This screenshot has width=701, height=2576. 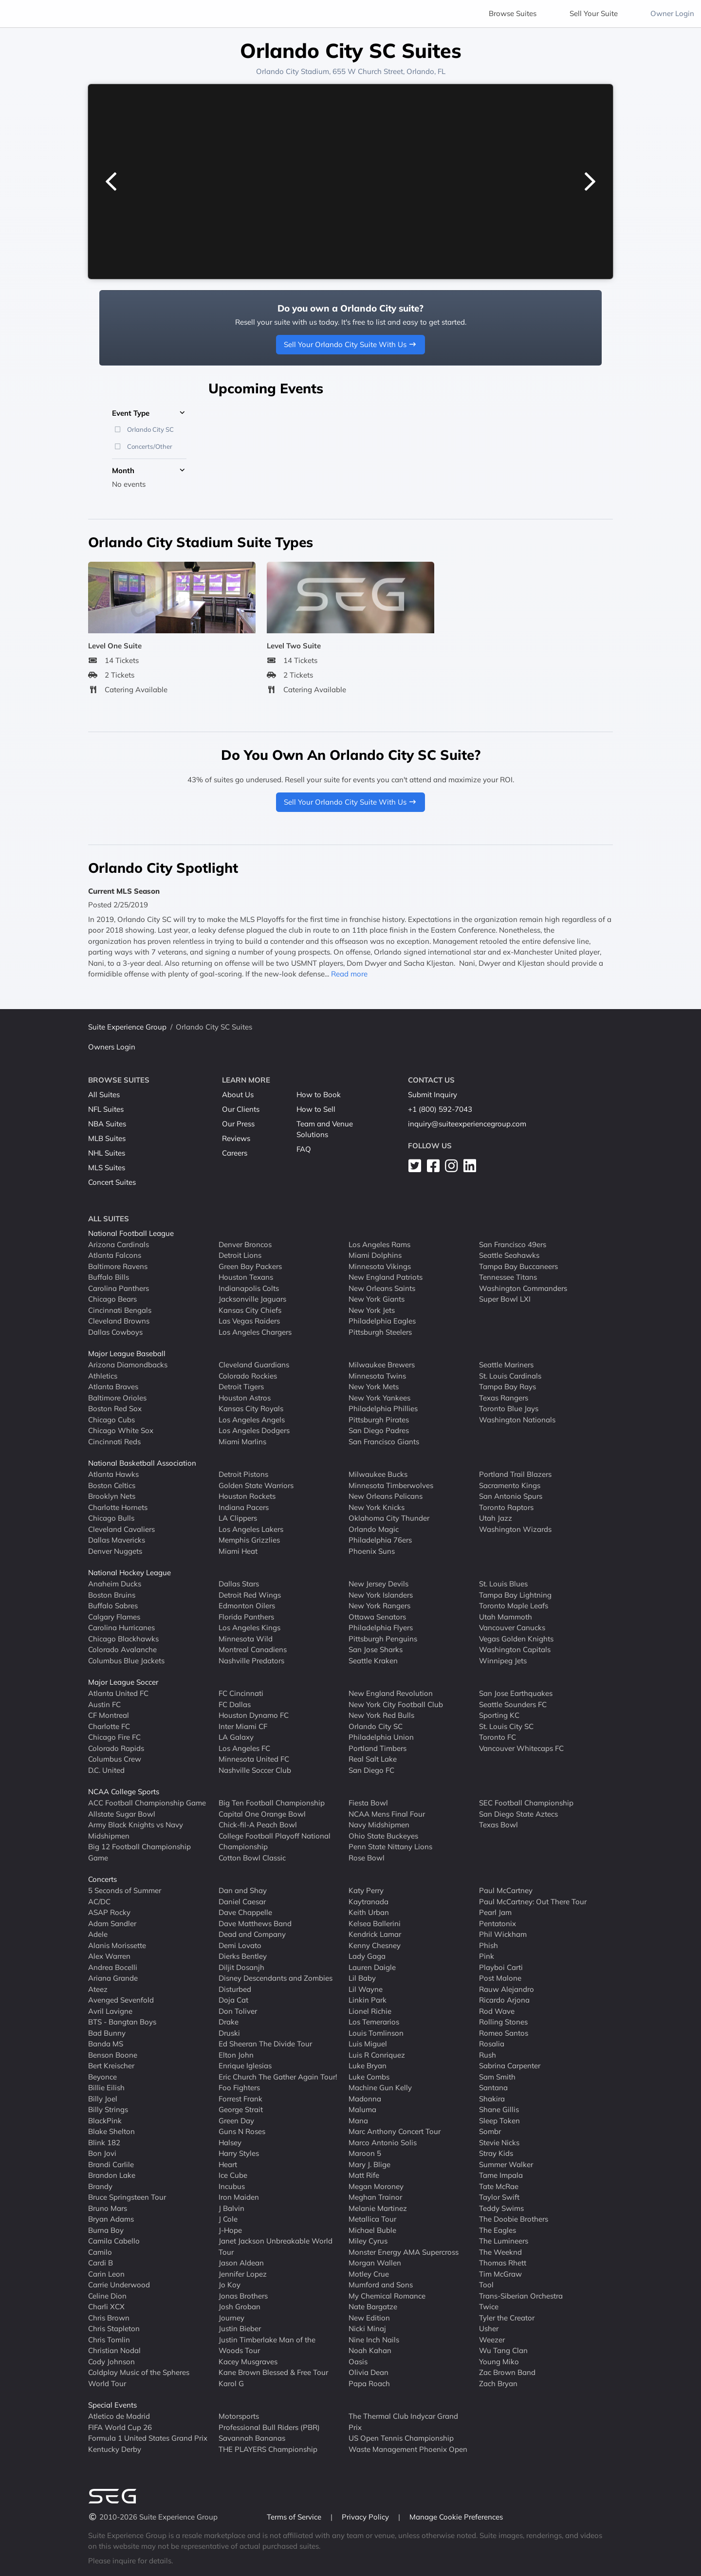 I want to click on LA Galaxy, so click(x=236, y=1737).